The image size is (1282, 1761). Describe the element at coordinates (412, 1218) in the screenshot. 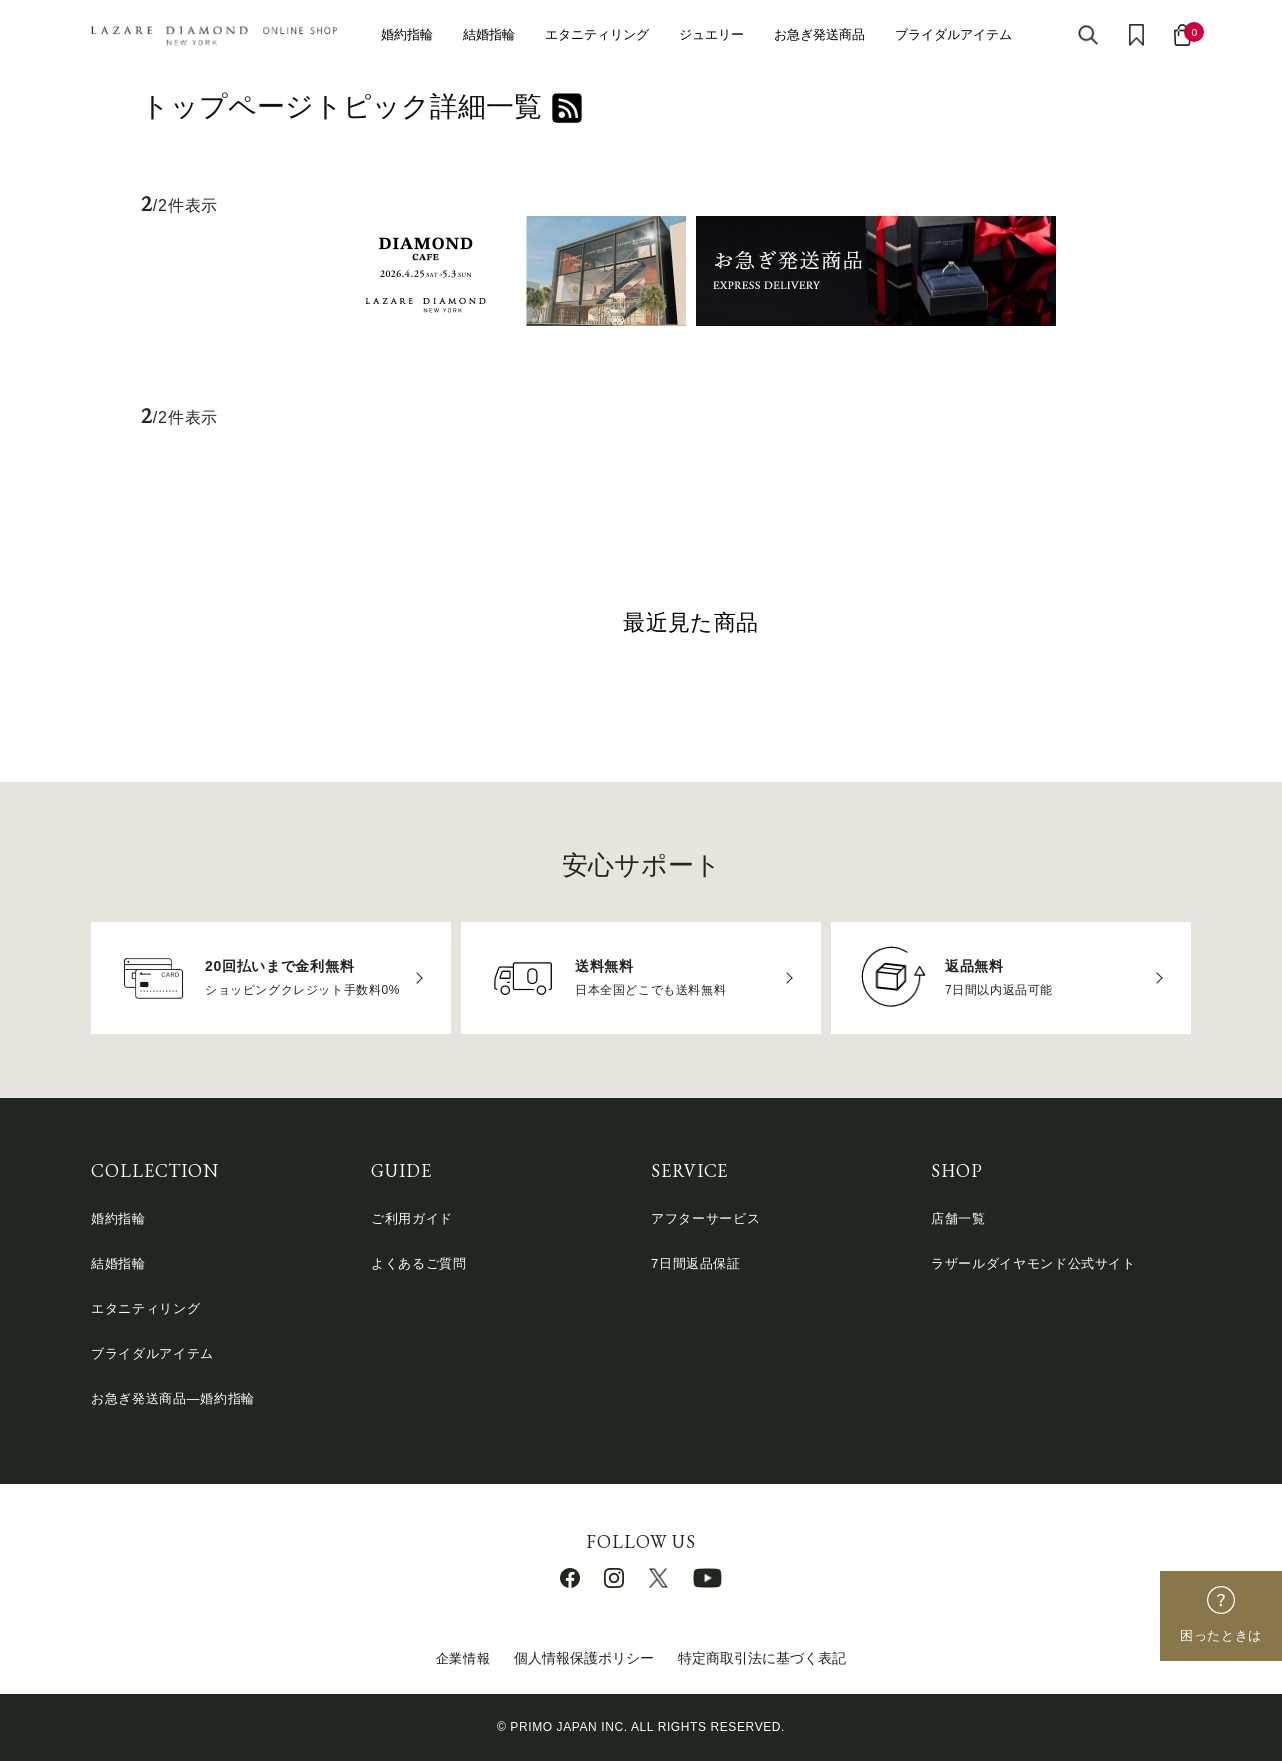

I see `ご利用ガイド` at that location.